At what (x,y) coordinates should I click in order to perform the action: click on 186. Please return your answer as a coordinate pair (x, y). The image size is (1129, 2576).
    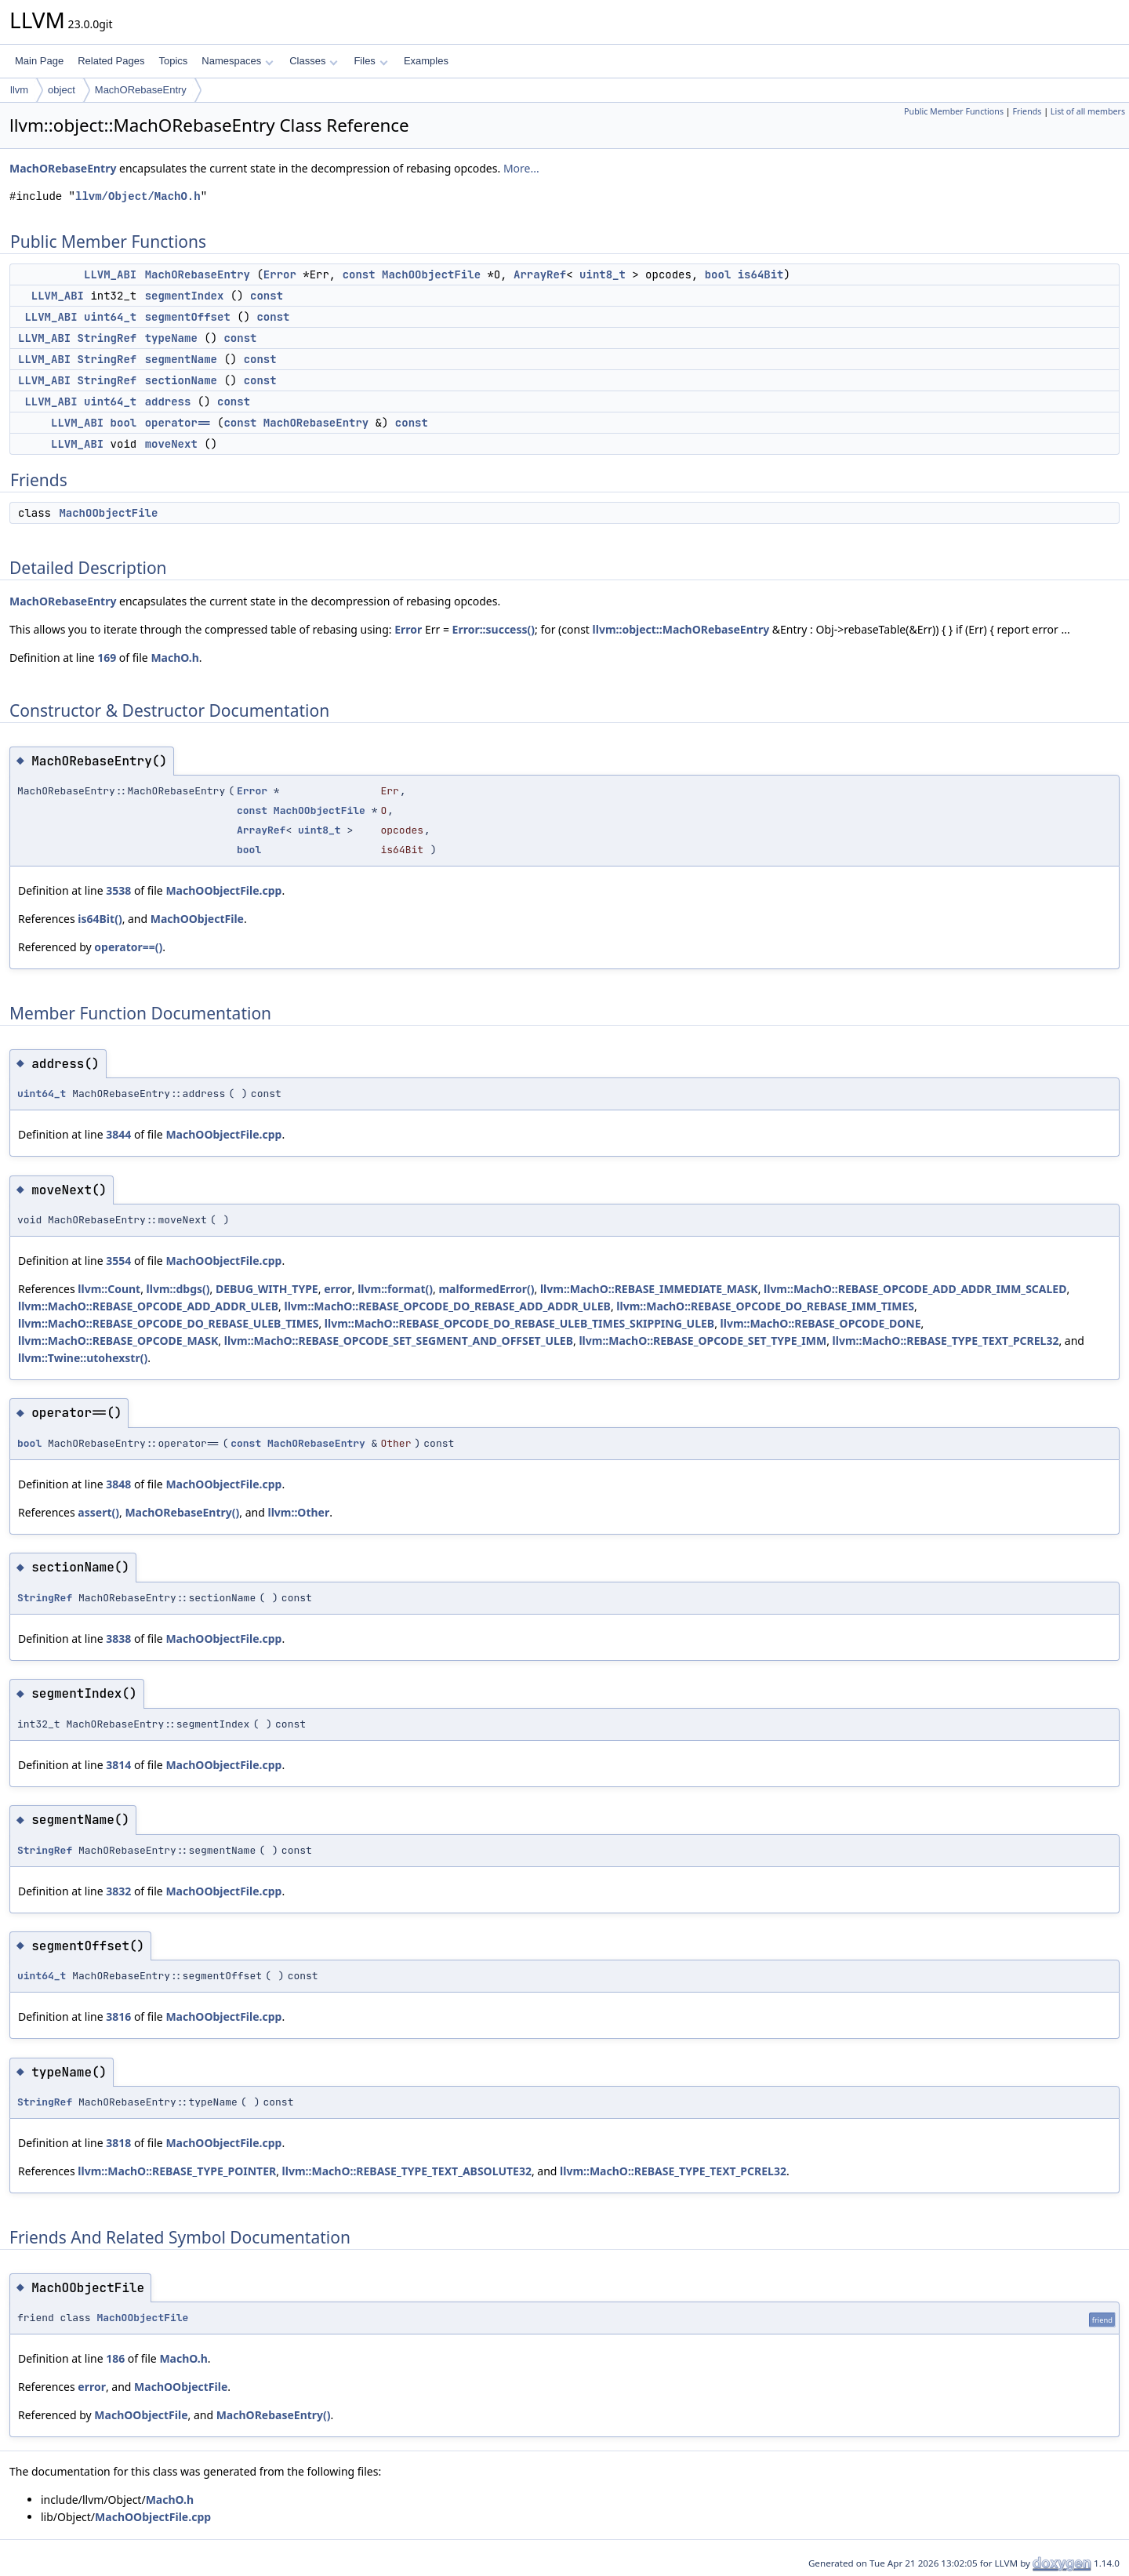
    Looking at the image, I should click on (115, 2358).